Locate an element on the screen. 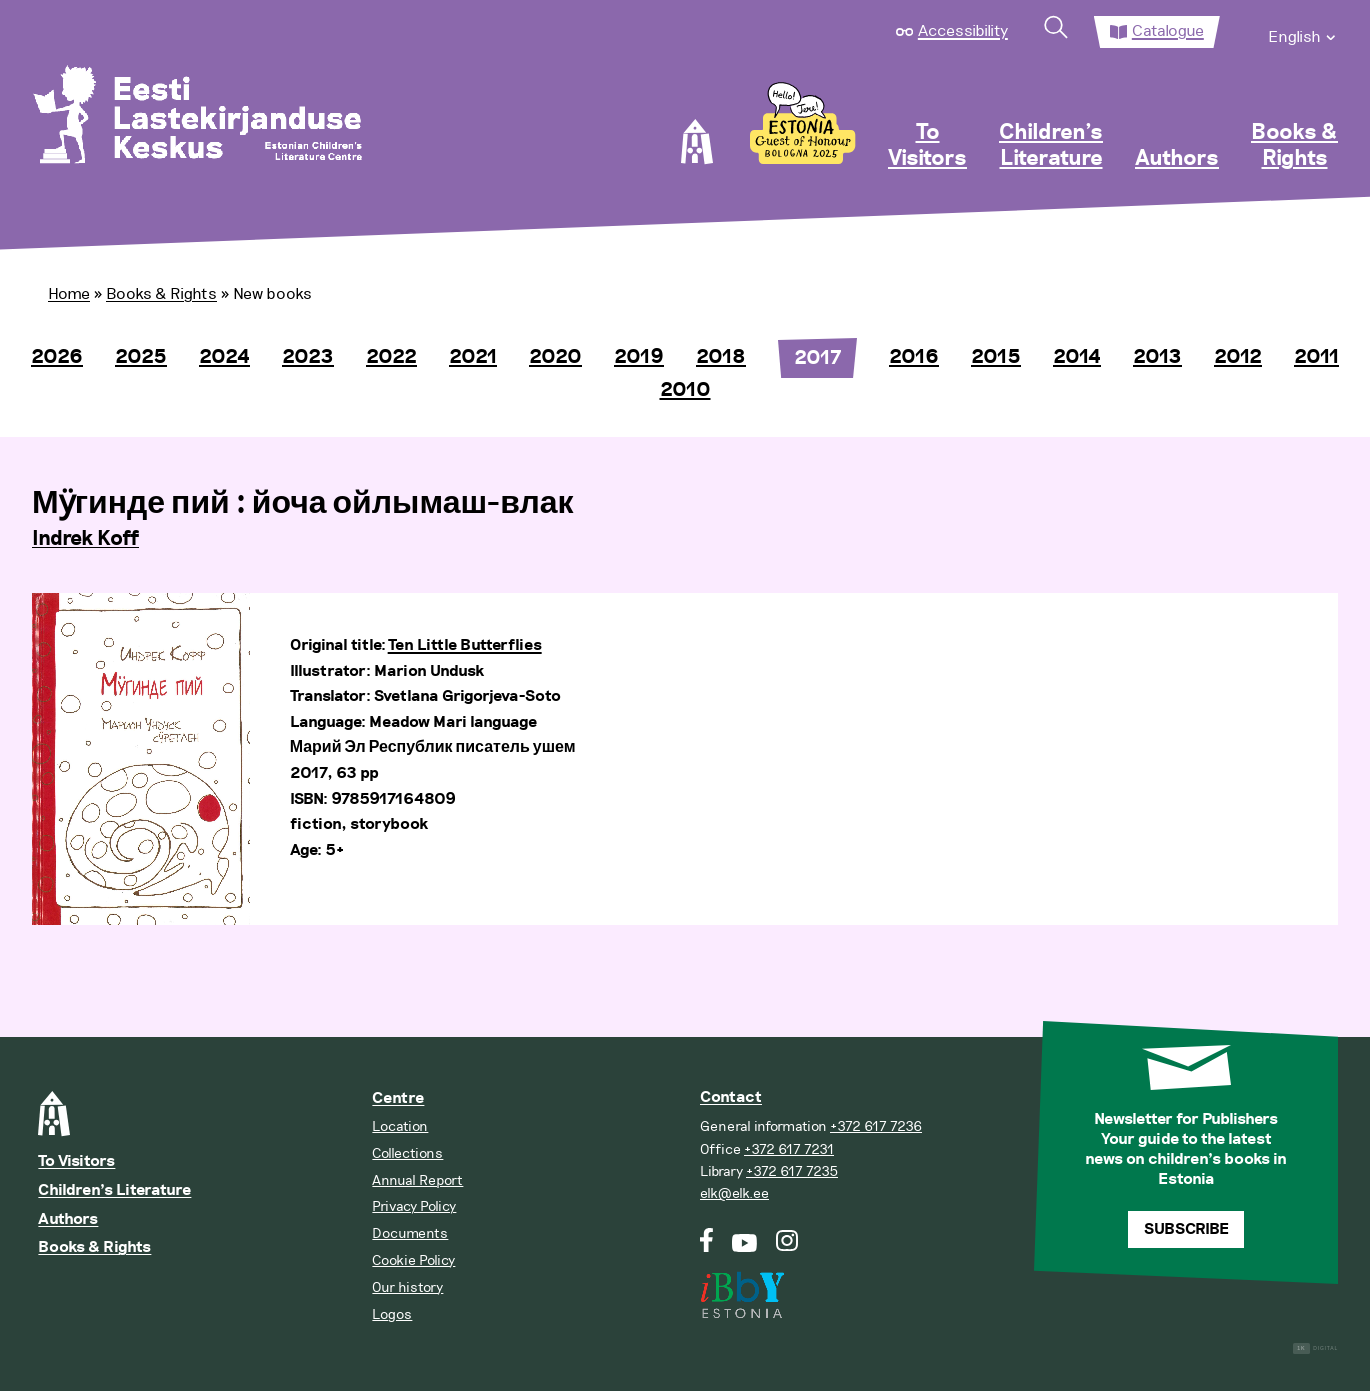 Image resolution: width=1370 pixels, height=1391 pixels. 2015 is located at coordinates (996, 357).